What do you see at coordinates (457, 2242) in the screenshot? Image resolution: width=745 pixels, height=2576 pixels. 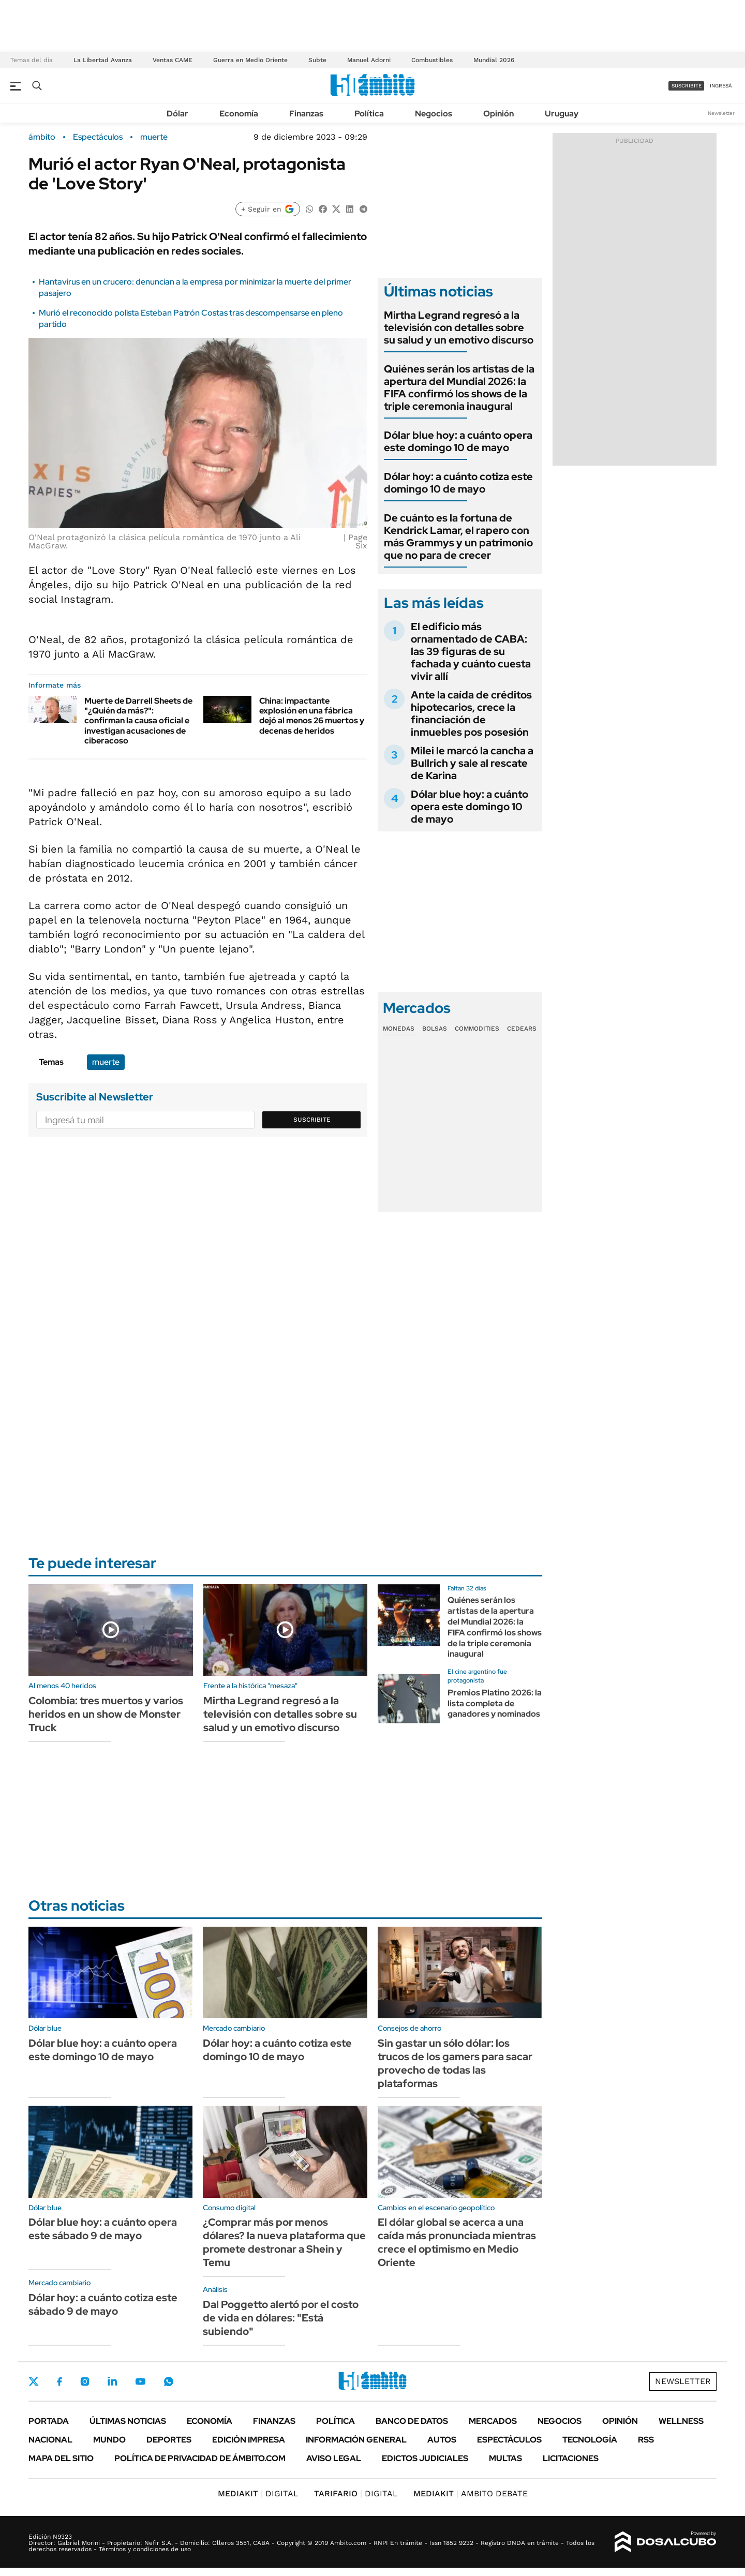 I see `El dólar global se acerca a una caída más pronunciada mientras crece el optimismo en Medio Oriente` at bounding box center [457, 2242].